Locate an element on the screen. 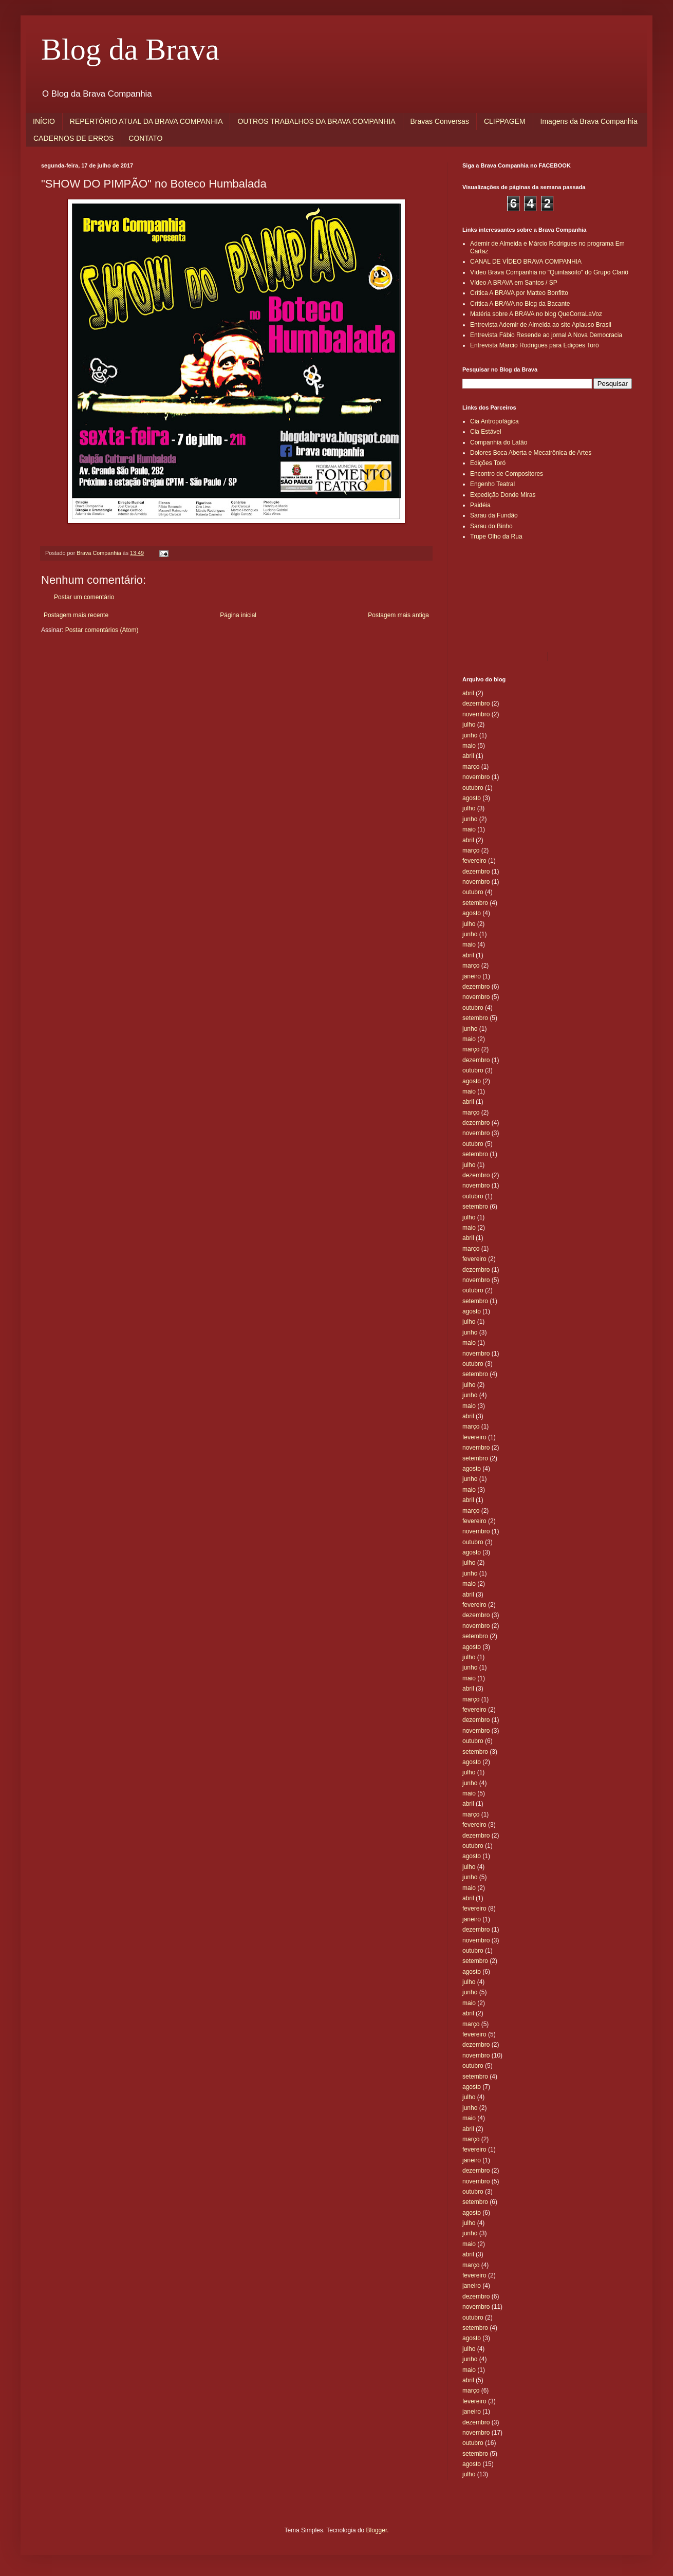 Image resolution: width=673 pixels, height=2576 pixels. Blog da Brava is located at coordinates (130, 49).